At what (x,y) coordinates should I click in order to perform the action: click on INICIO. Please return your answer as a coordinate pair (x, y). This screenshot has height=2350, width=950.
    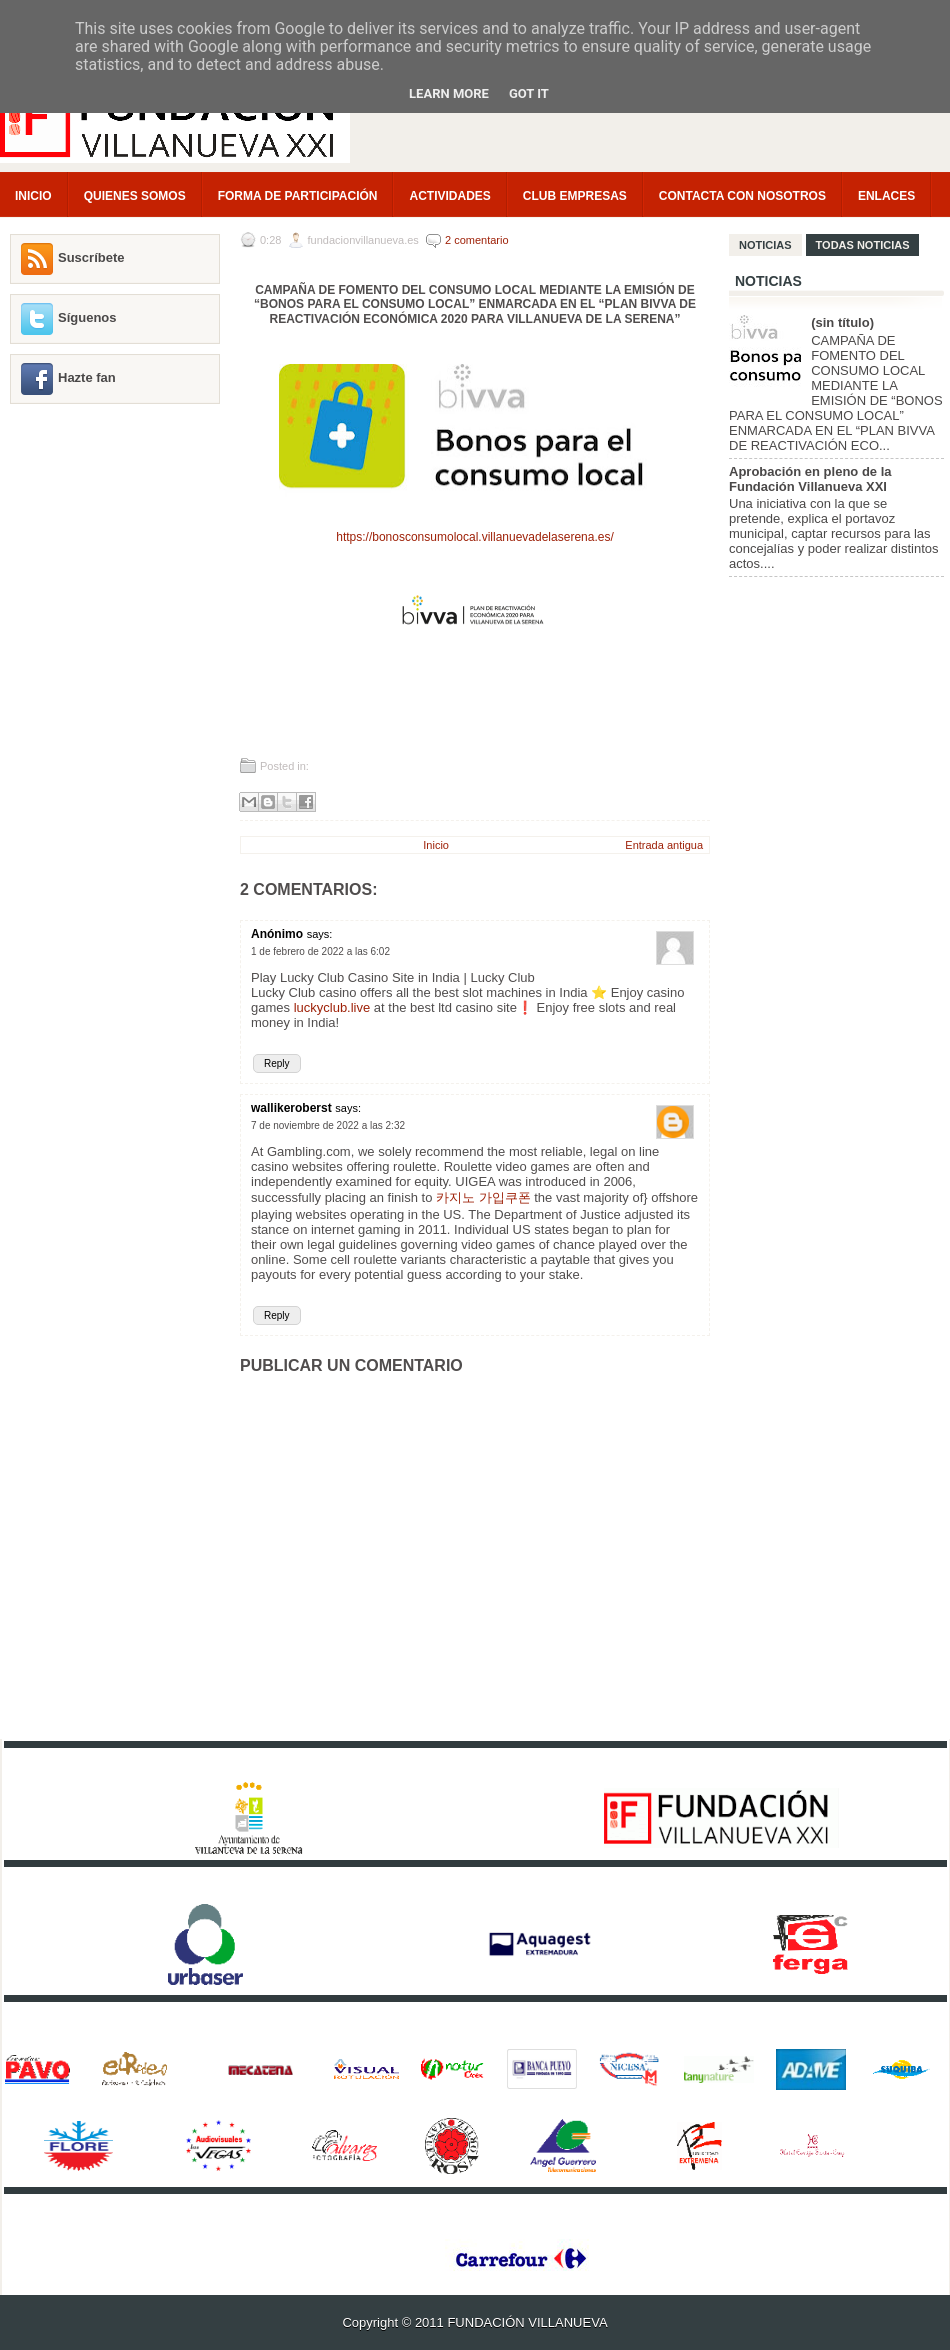
    Looking at the image, I should click on (33, 196).